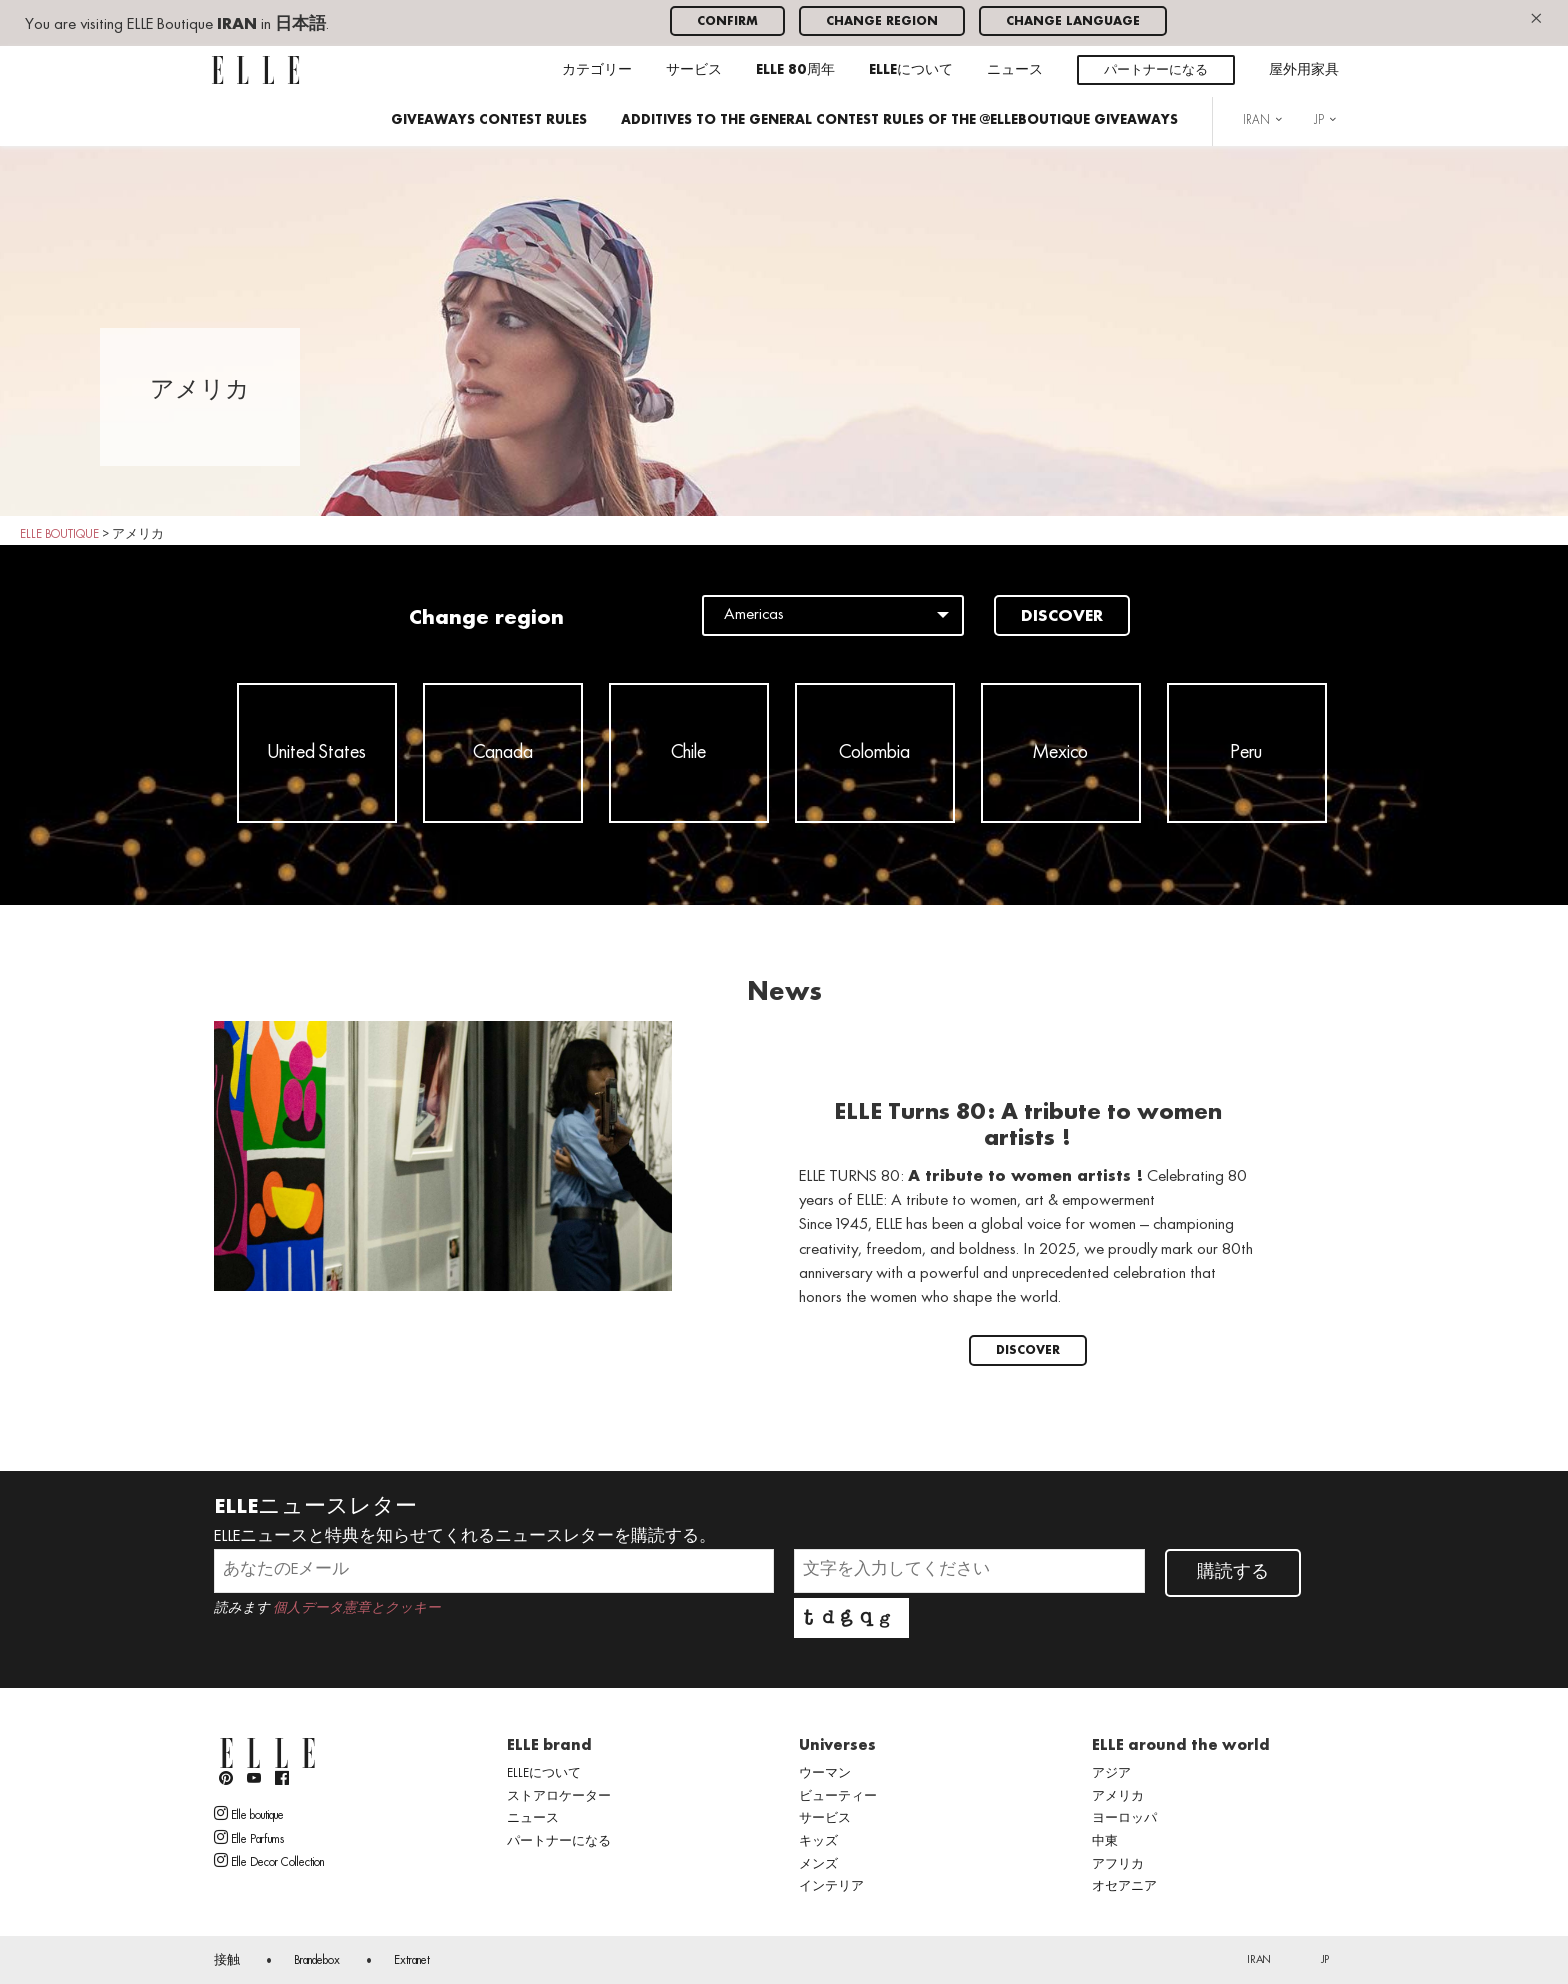 The width and height of the screenshot is (1568, 1984). Describe the element at coordinates (694, 70) in the screenshot. I see `サービス` at that location.